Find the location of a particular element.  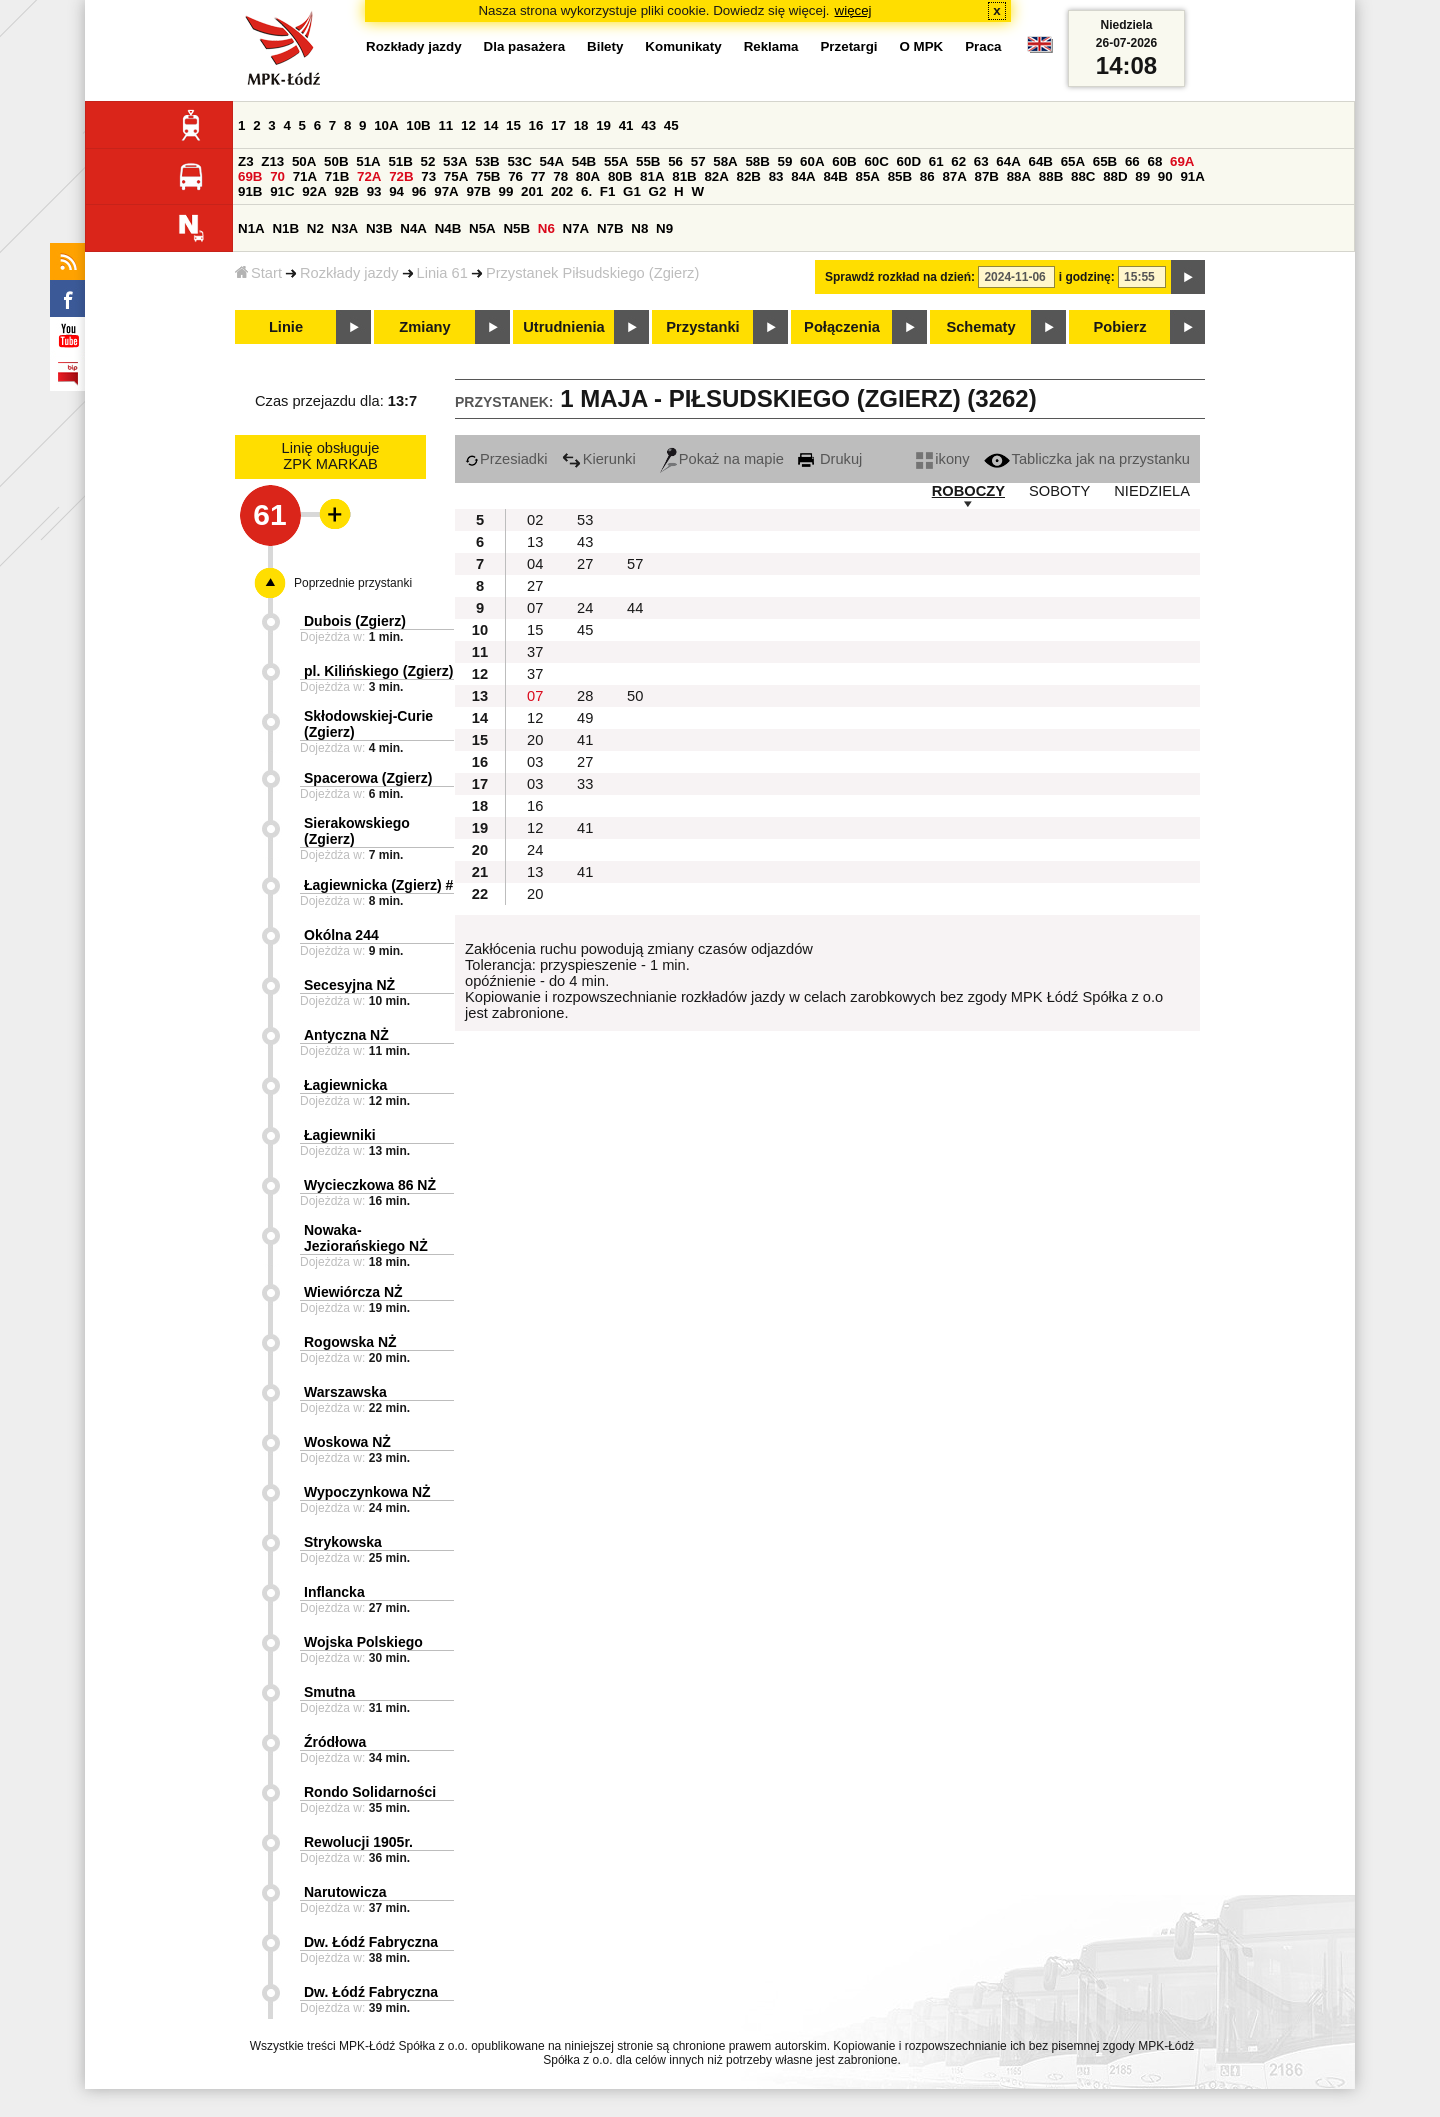

84A is located at coordinates (803, 176).